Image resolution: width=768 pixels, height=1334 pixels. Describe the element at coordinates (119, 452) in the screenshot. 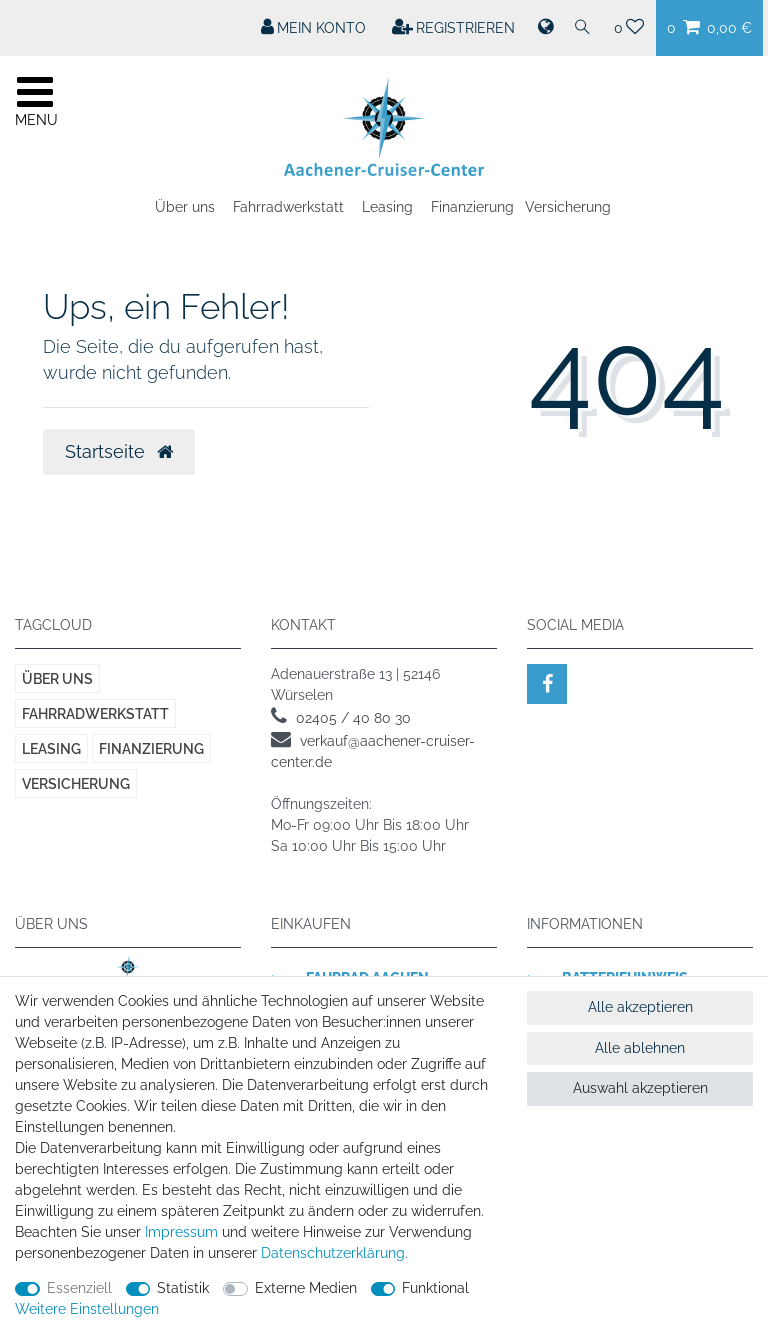

I see `Startseite [button]` at that location.